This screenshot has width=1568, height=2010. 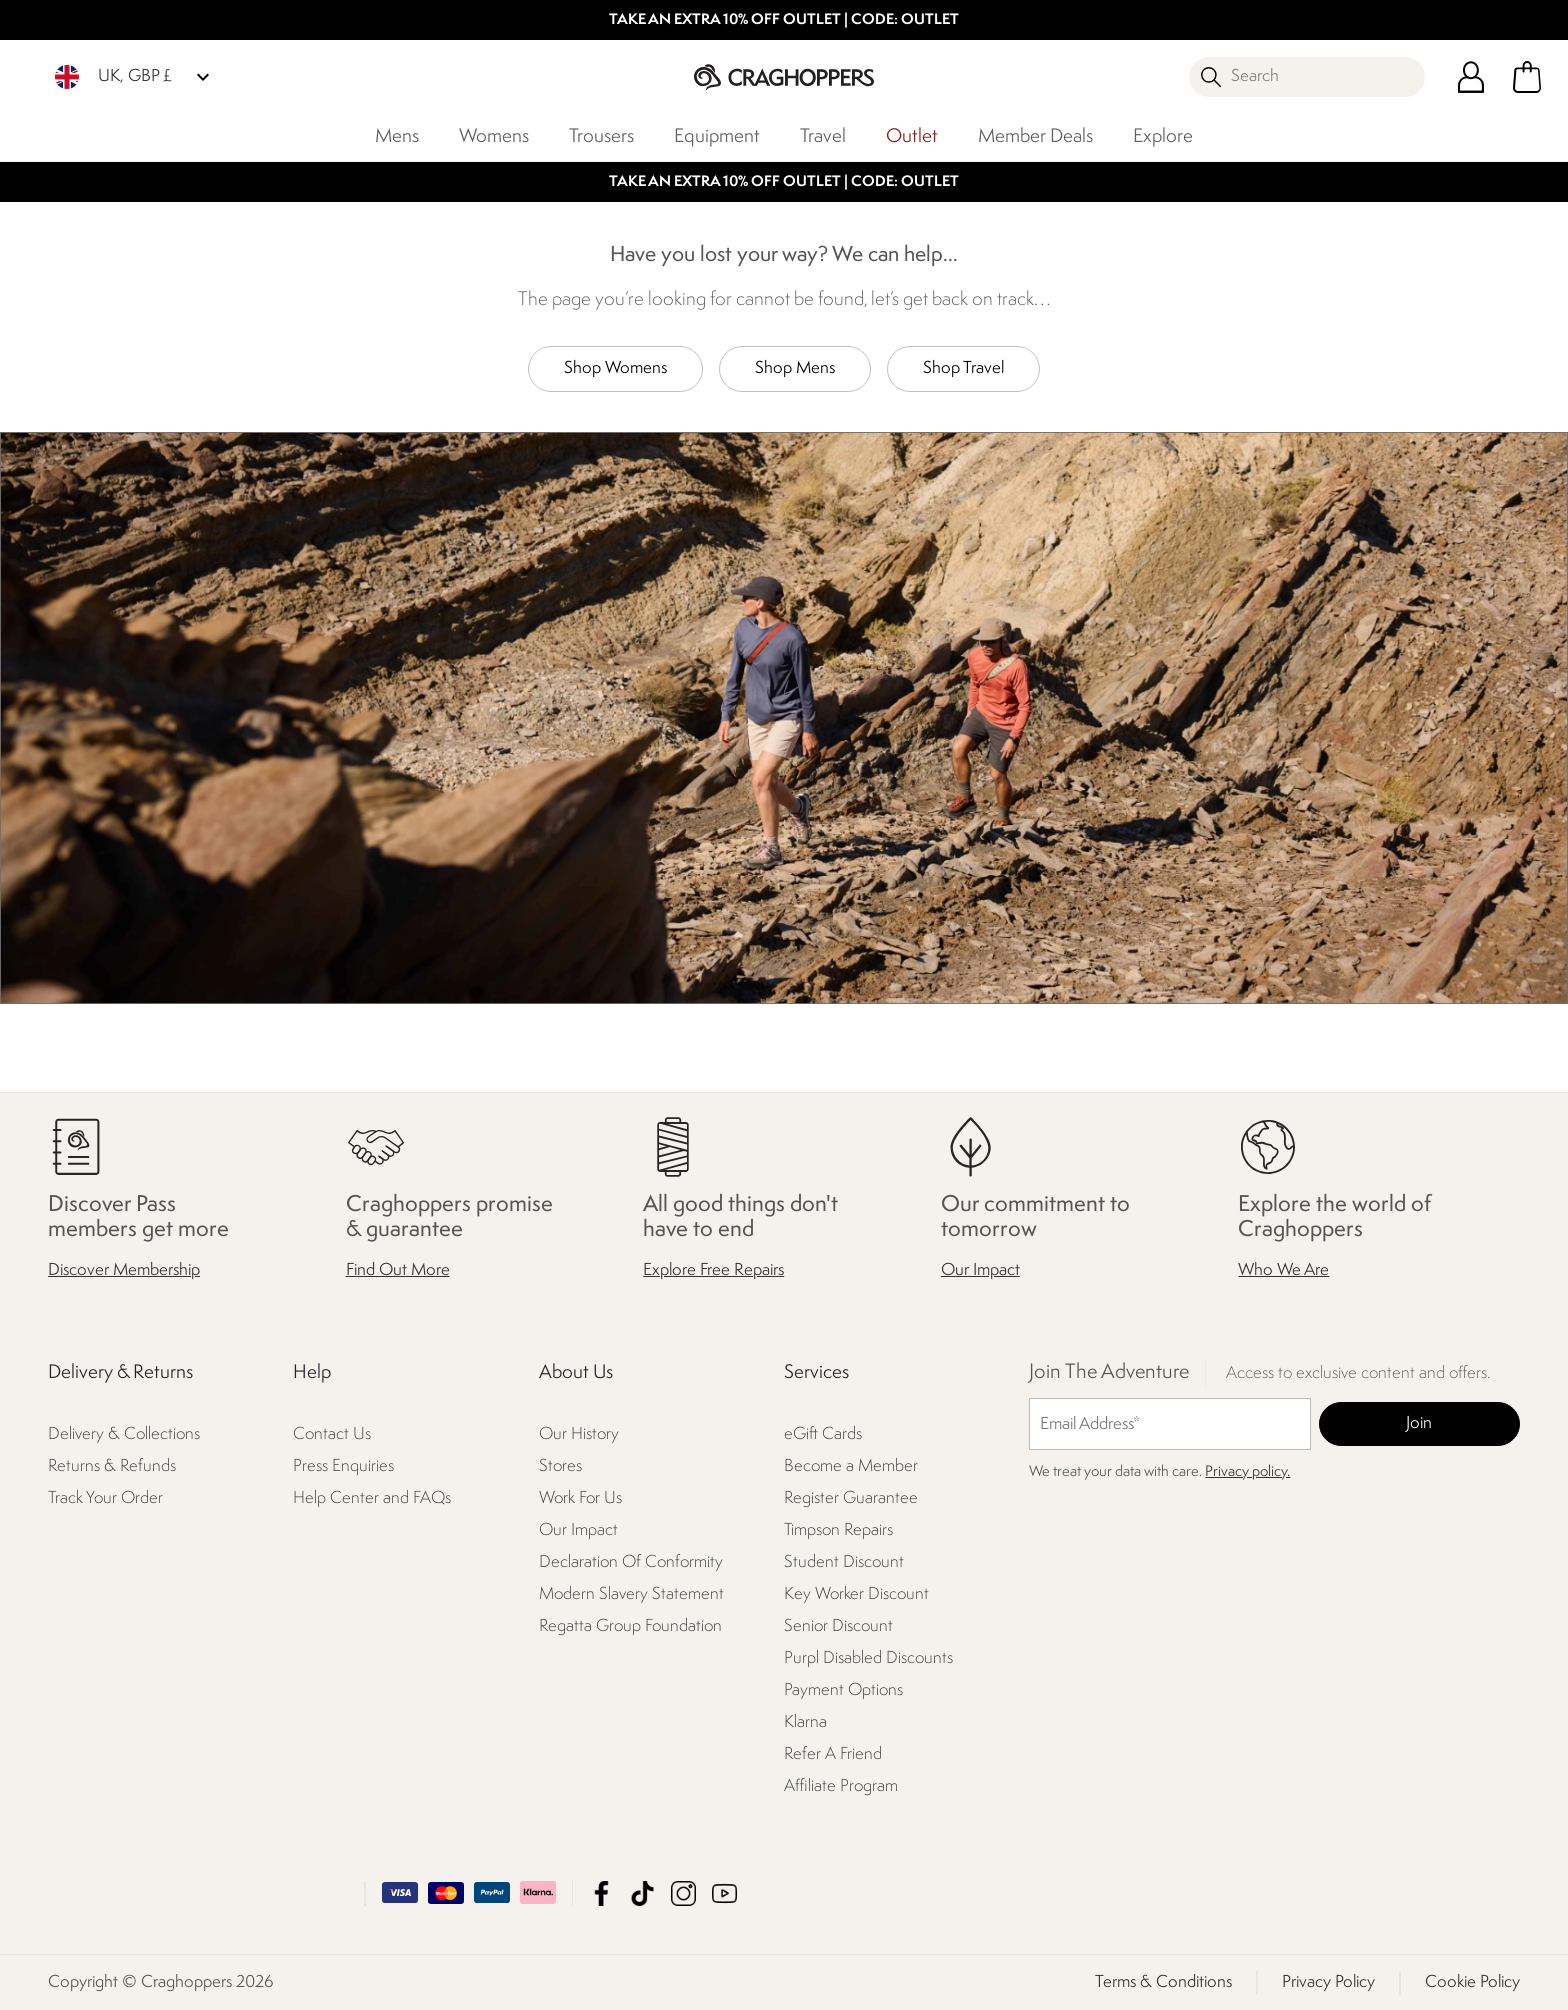 What do you see at coordinates (372, 1498) in the screenshot?
I see `Help Center and FAQs` at bounding box center [372, 1498].